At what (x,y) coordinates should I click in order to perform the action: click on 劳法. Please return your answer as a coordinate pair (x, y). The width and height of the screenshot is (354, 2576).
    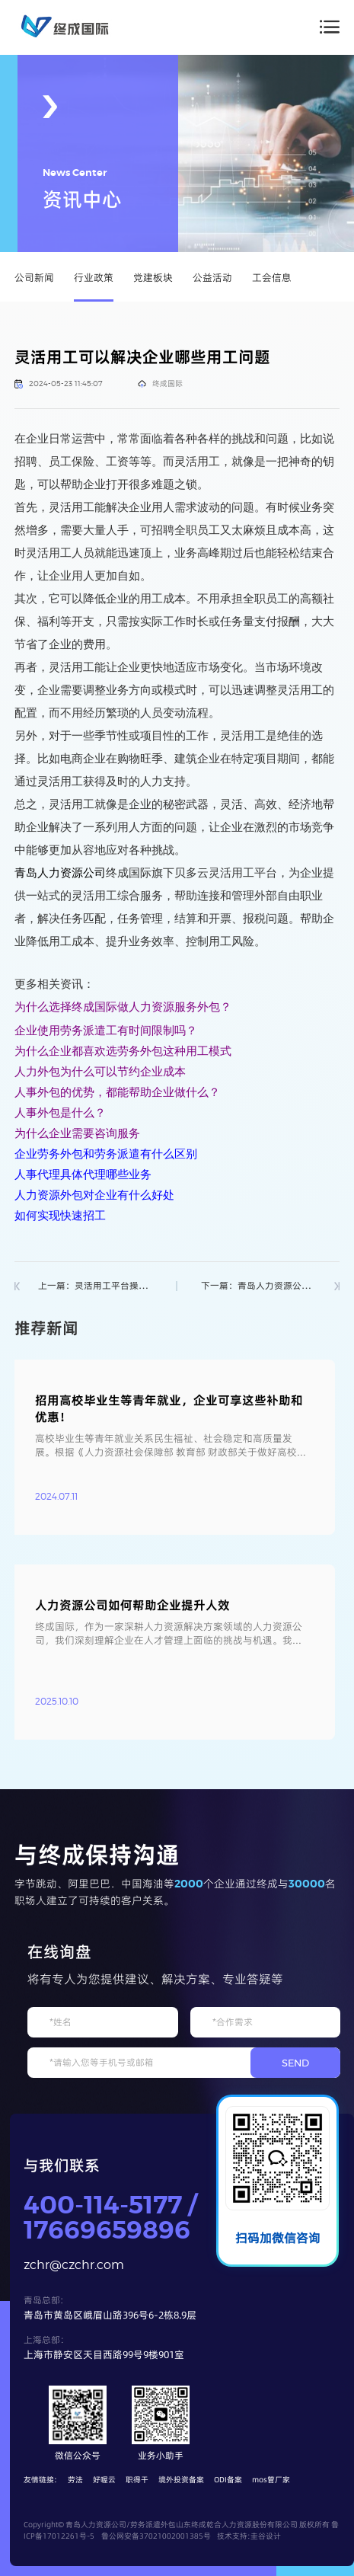
    Looking at the image, I should click on (75, 2479).